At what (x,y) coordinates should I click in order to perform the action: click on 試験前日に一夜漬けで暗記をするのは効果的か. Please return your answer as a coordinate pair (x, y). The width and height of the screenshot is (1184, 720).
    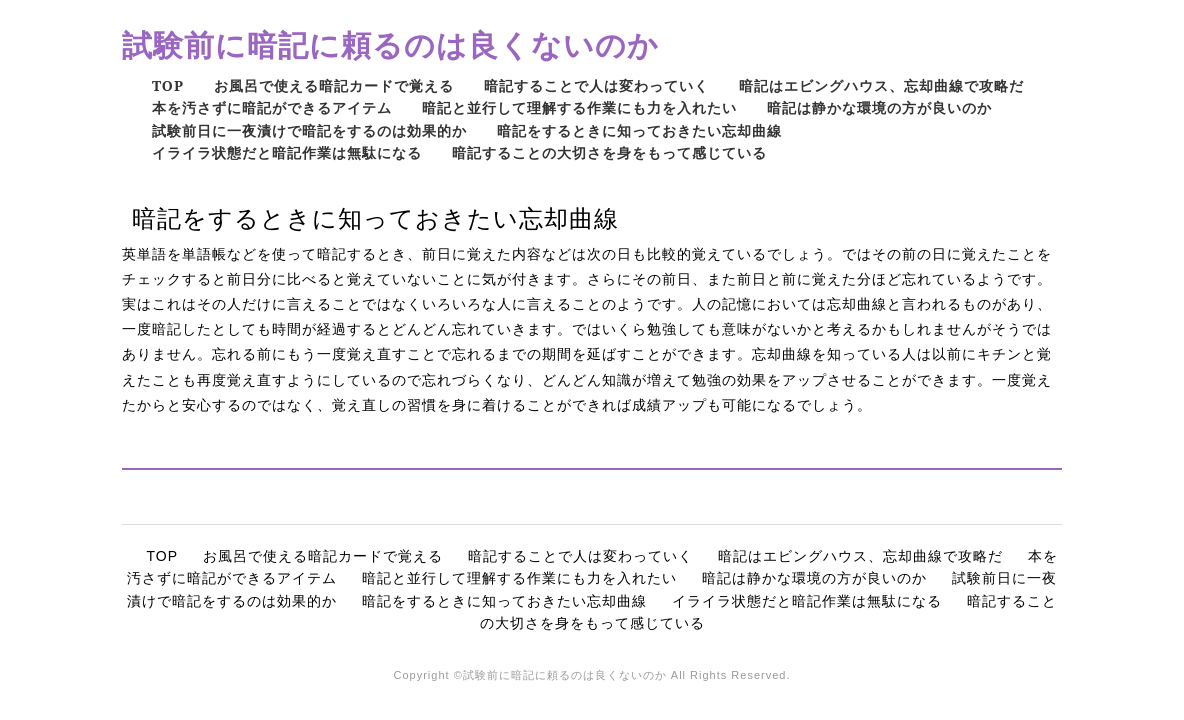
    Looking at the image, I should click on (309, 130).